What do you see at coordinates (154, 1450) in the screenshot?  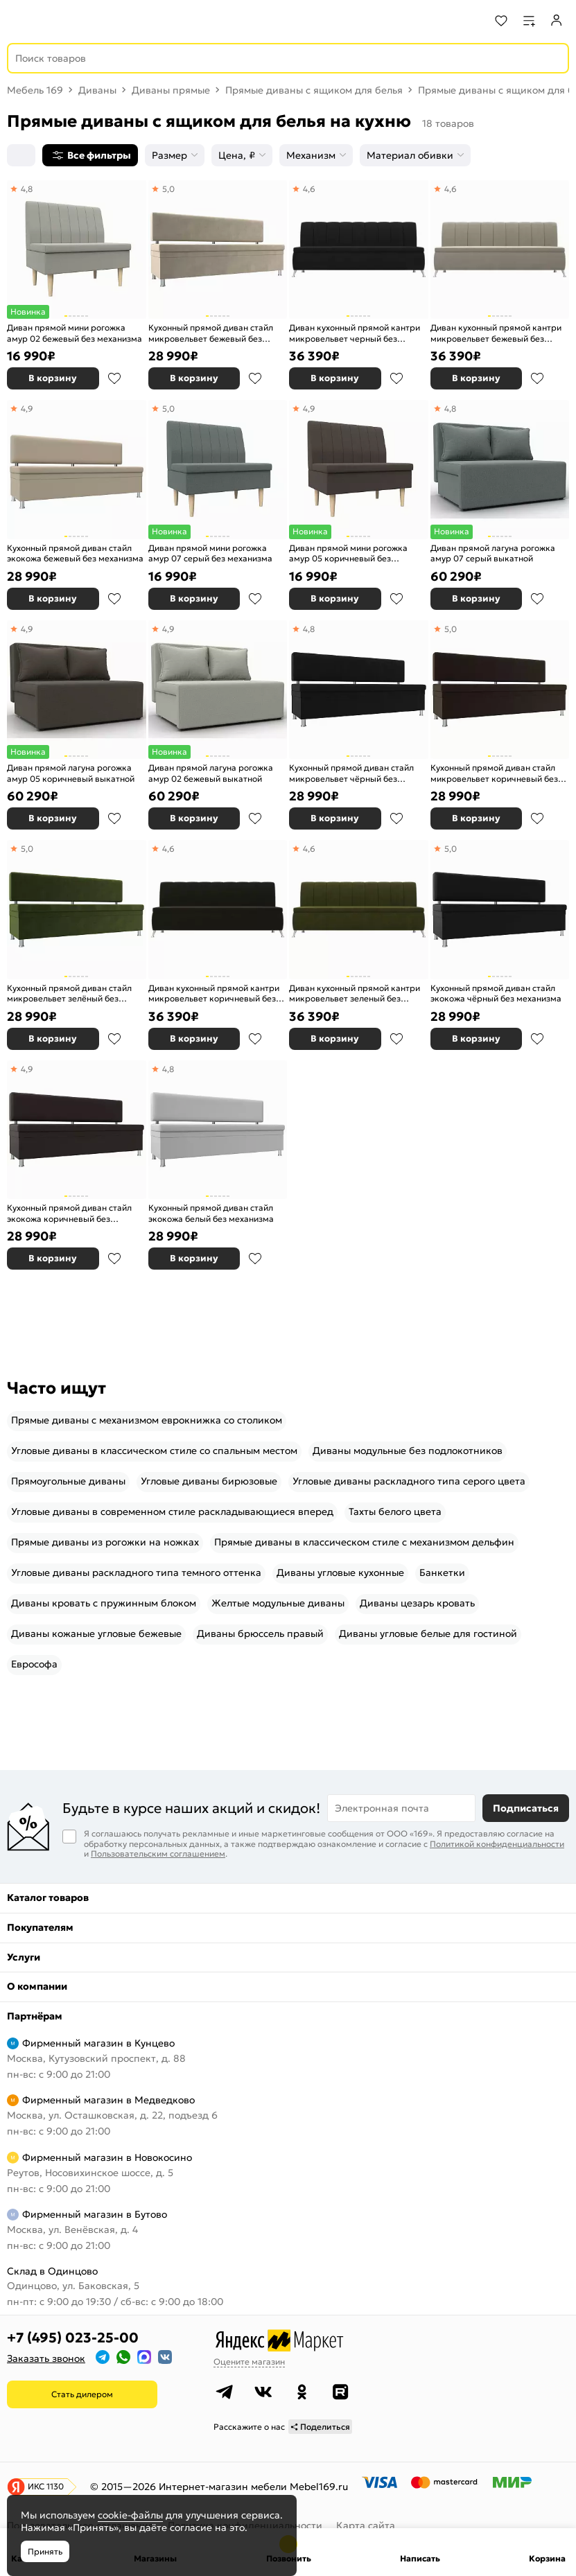 I see `Угловые диваны в классическом стиле со спальным местом` at bounding box center [154, 1450].